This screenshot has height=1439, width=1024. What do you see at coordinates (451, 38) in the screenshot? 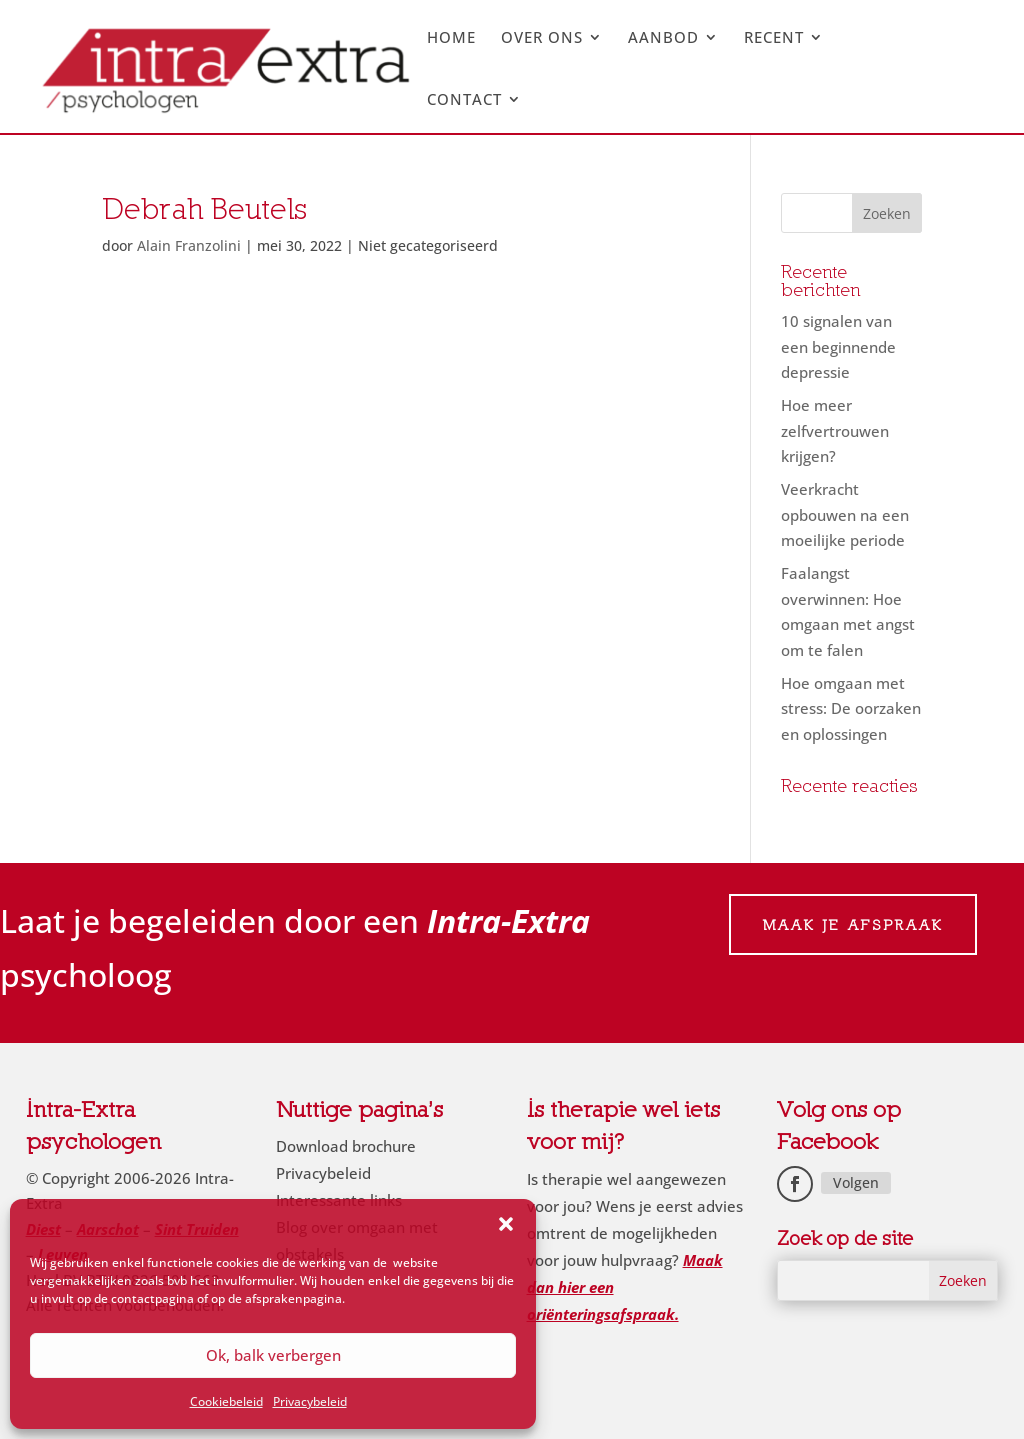
I see `Home` at bounding box center [451, 38].